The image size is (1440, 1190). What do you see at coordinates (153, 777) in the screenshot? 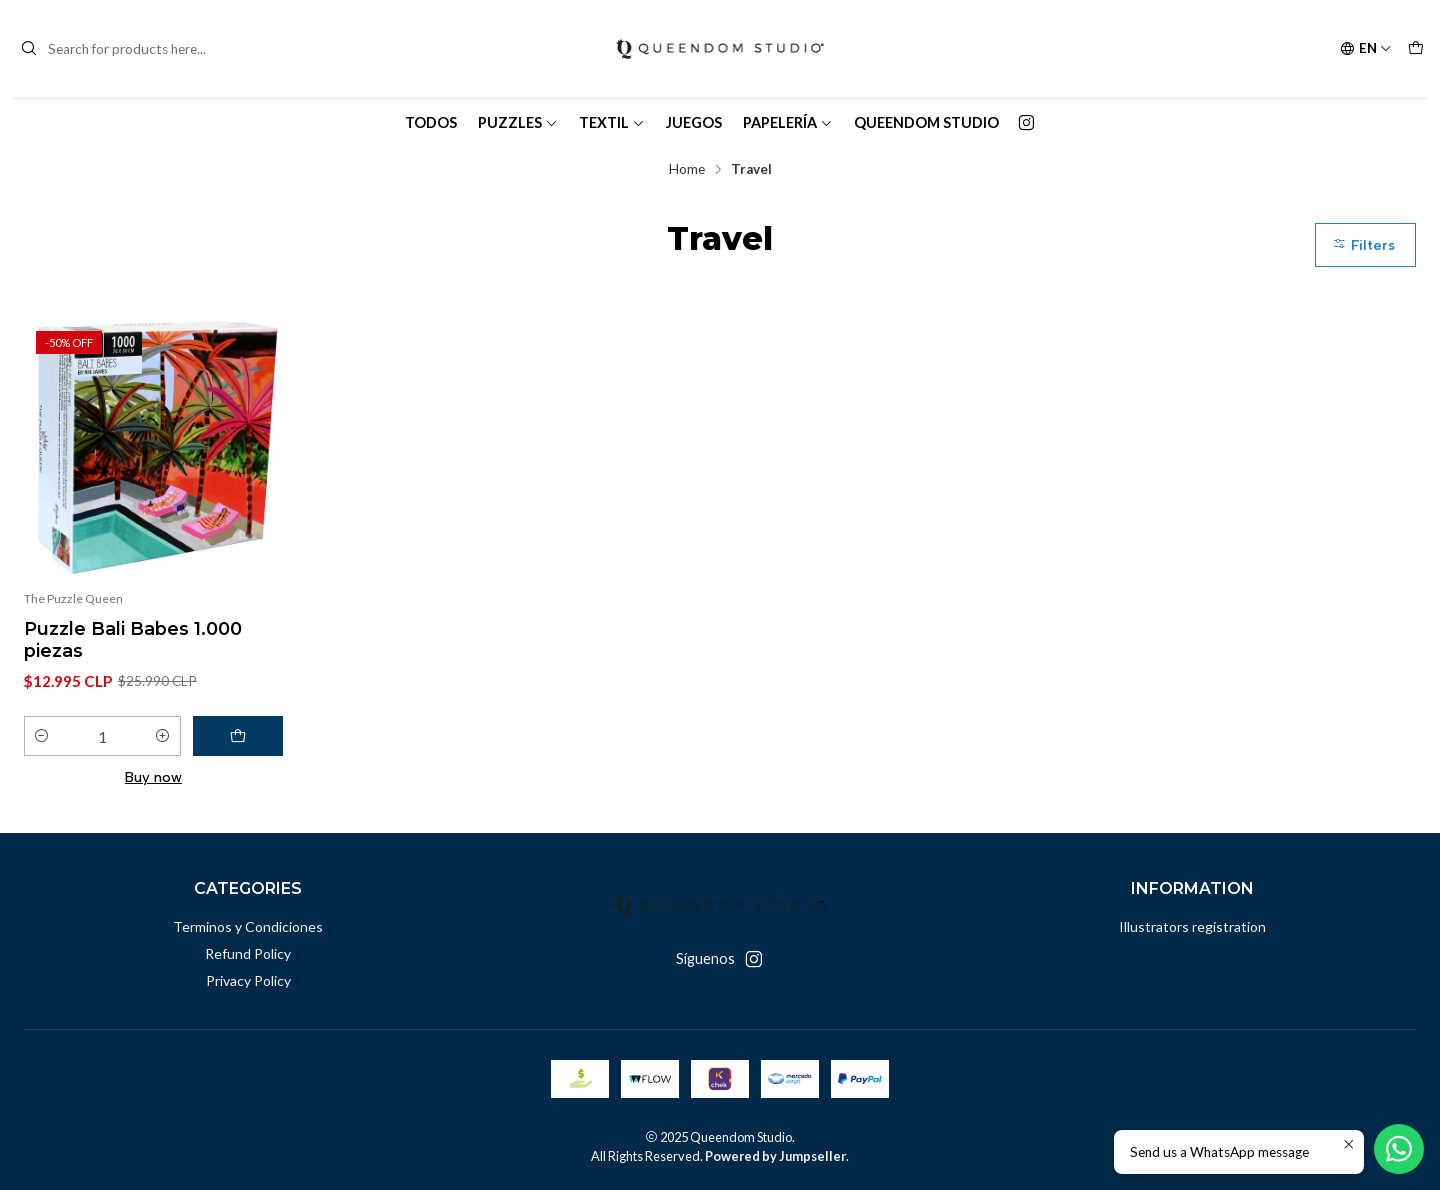
I see `Buy now` at bounding box center [153, 777].